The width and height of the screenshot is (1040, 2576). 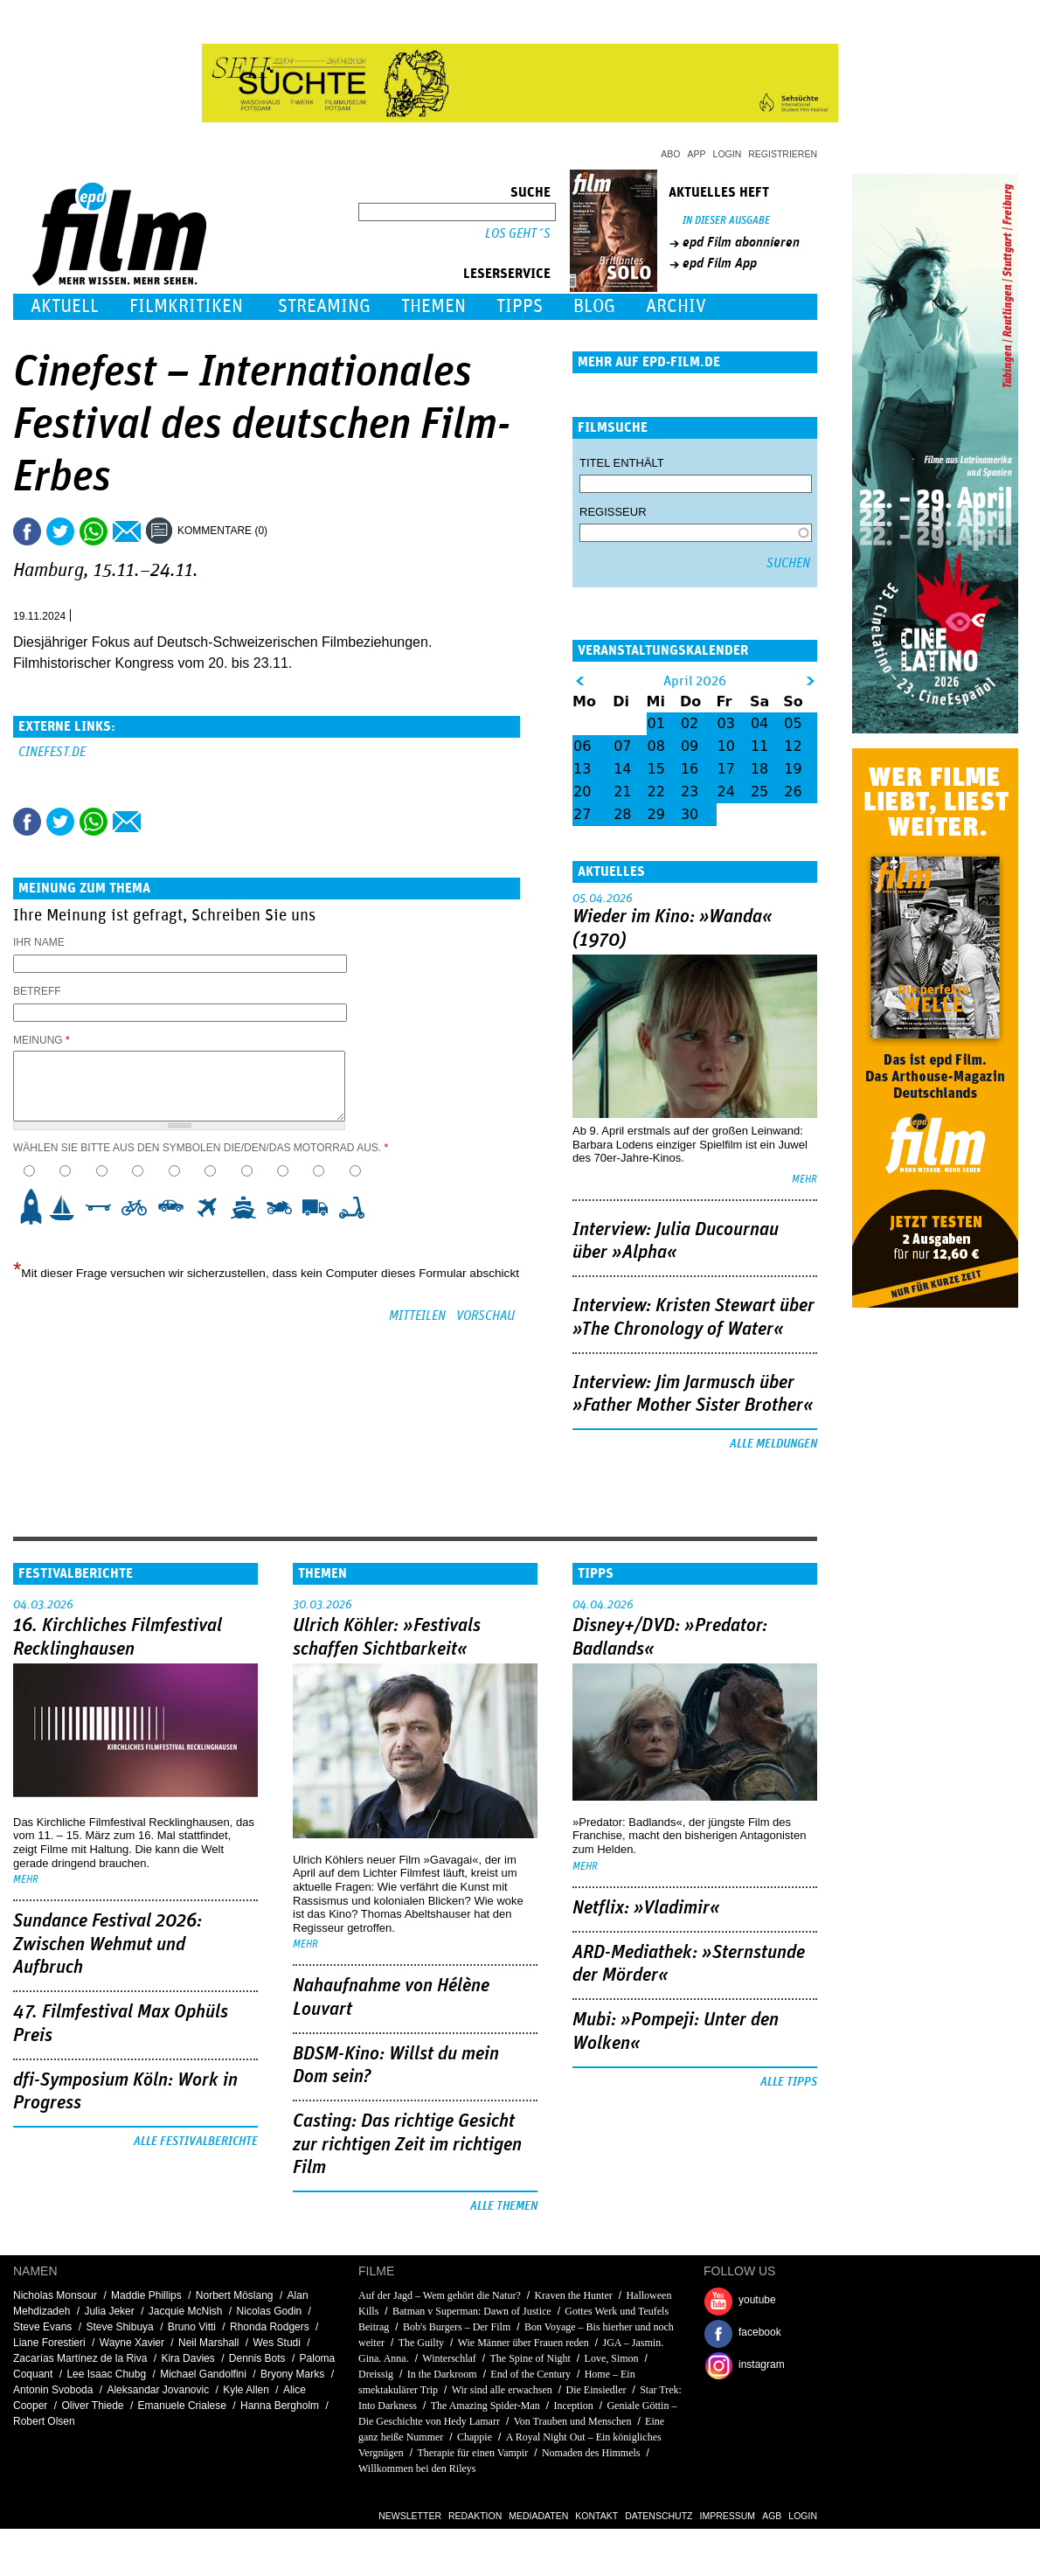 I want to click on Casting: Das richtige Gesicht zur richtigen Zeit im richtigen Film, so click(x=407, y=2144).